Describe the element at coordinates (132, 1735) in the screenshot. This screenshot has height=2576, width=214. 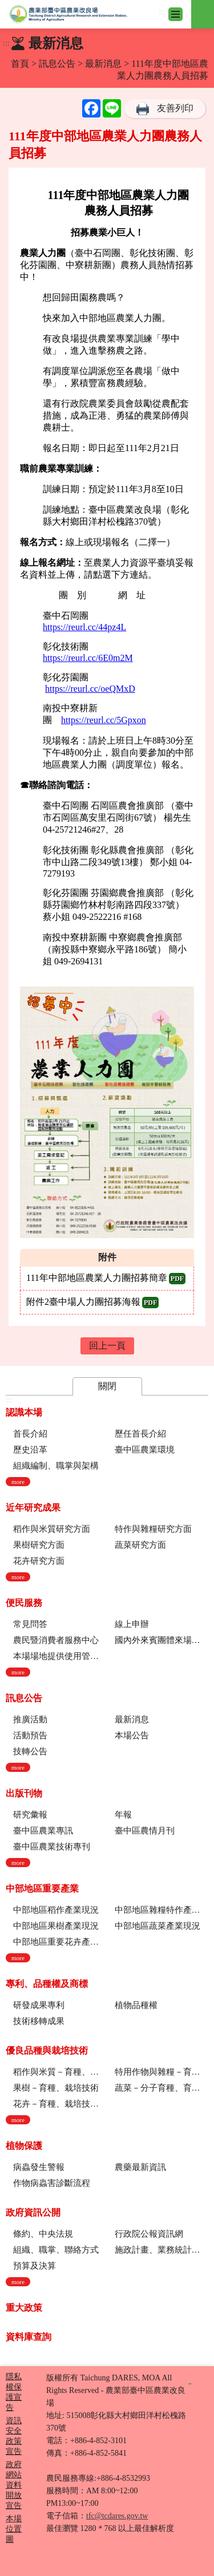
I see `本場公告` at that location.